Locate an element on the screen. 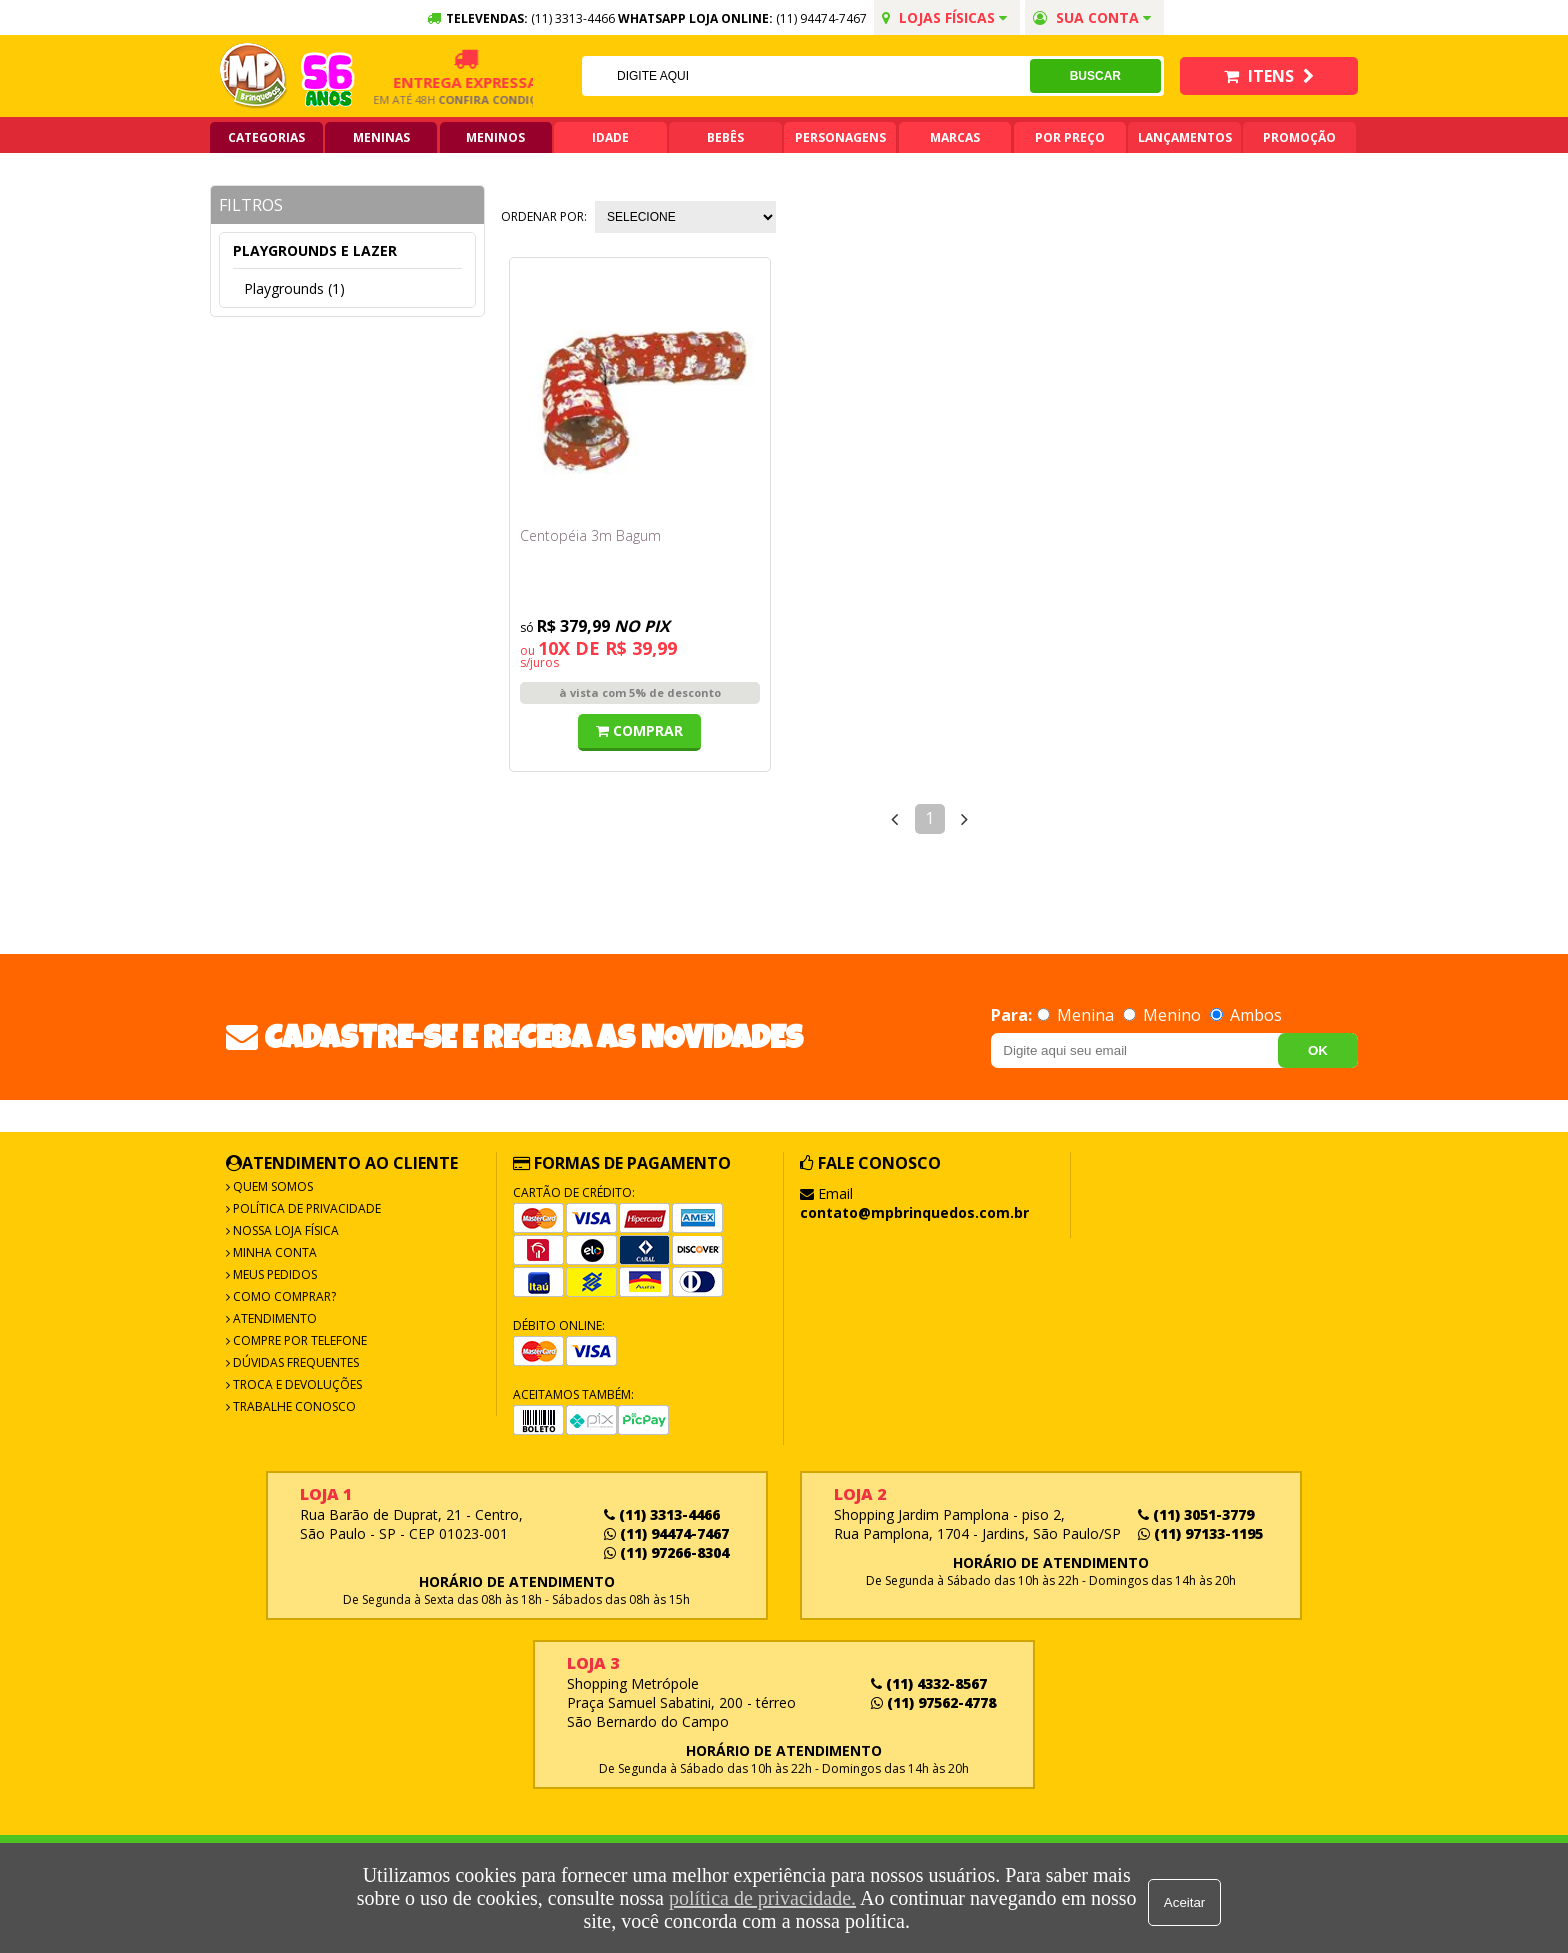 The width and height of the screenshot is (1568, 1953). Por Preço is located at coordinates (1070, 137).